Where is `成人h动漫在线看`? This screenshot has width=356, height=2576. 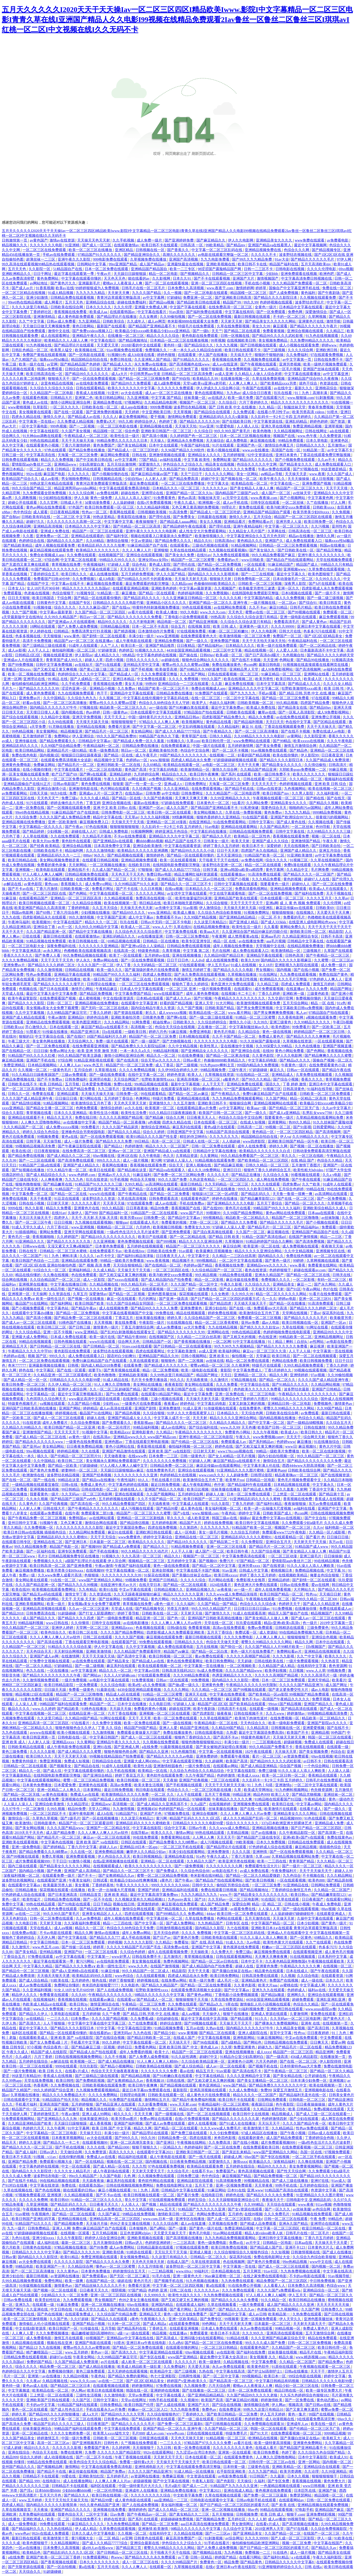
成人h动漫在线看 is located at coordinates (141, 355).